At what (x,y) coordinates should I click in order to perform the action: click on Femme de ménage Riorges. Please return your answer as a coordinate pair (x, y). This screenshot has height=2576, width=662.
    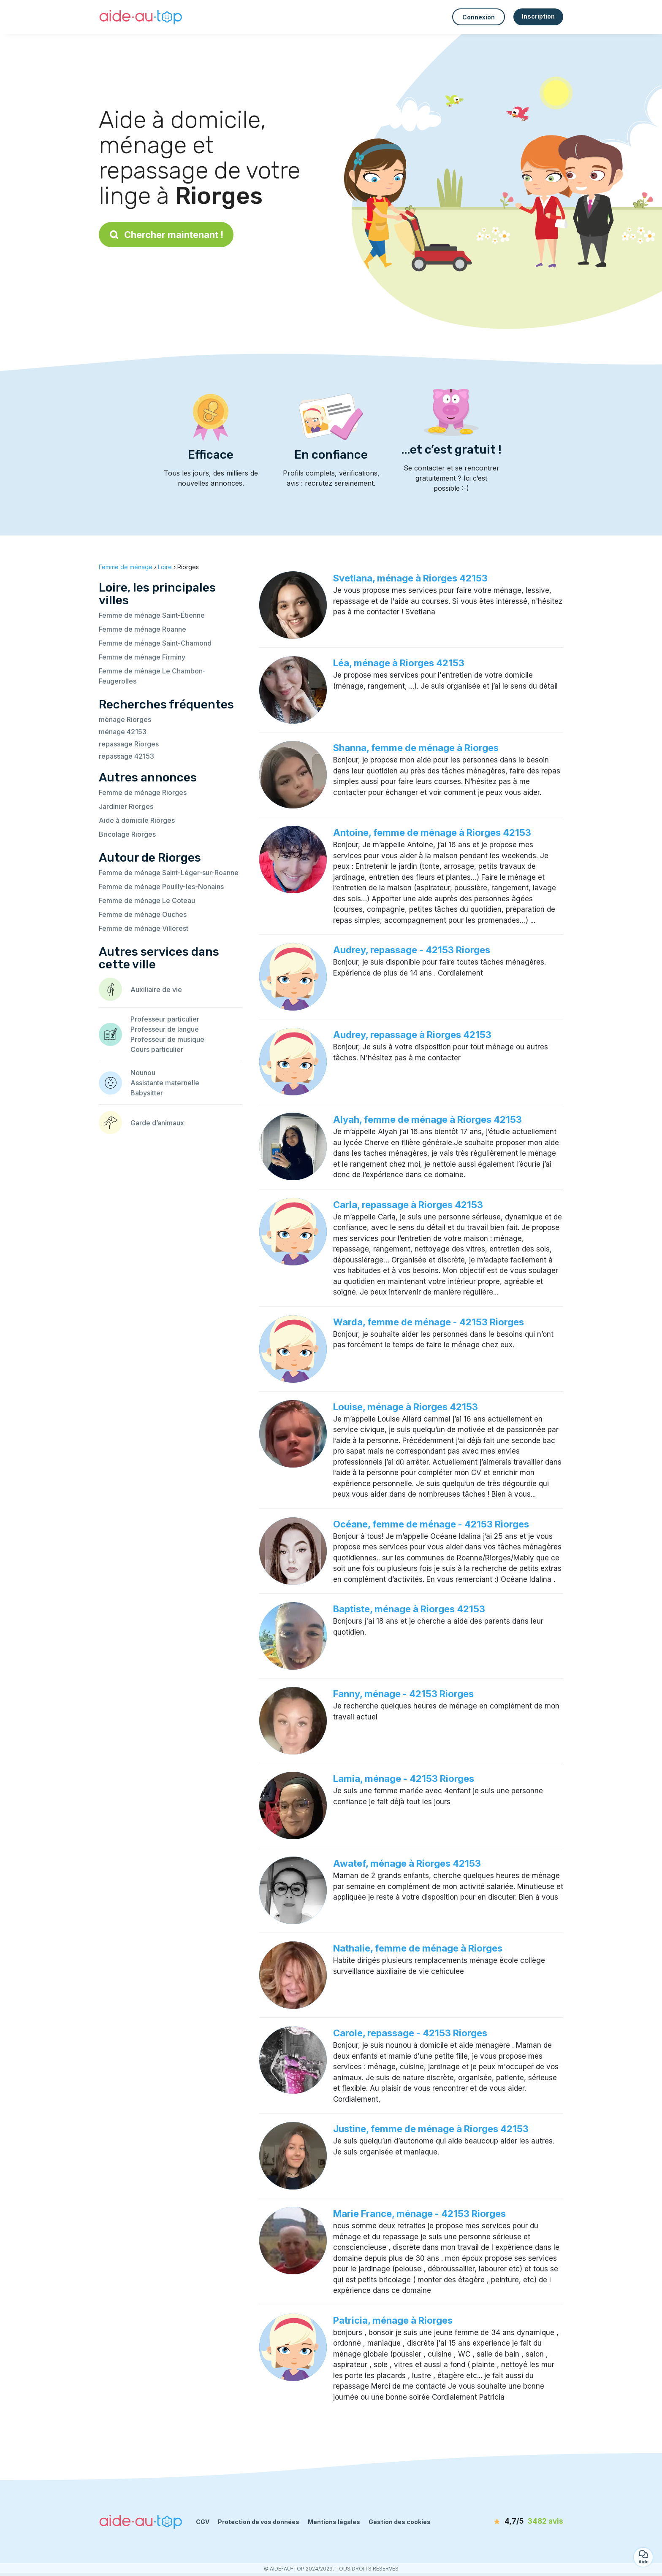
    Looking at the image, I should click on (143, 792).